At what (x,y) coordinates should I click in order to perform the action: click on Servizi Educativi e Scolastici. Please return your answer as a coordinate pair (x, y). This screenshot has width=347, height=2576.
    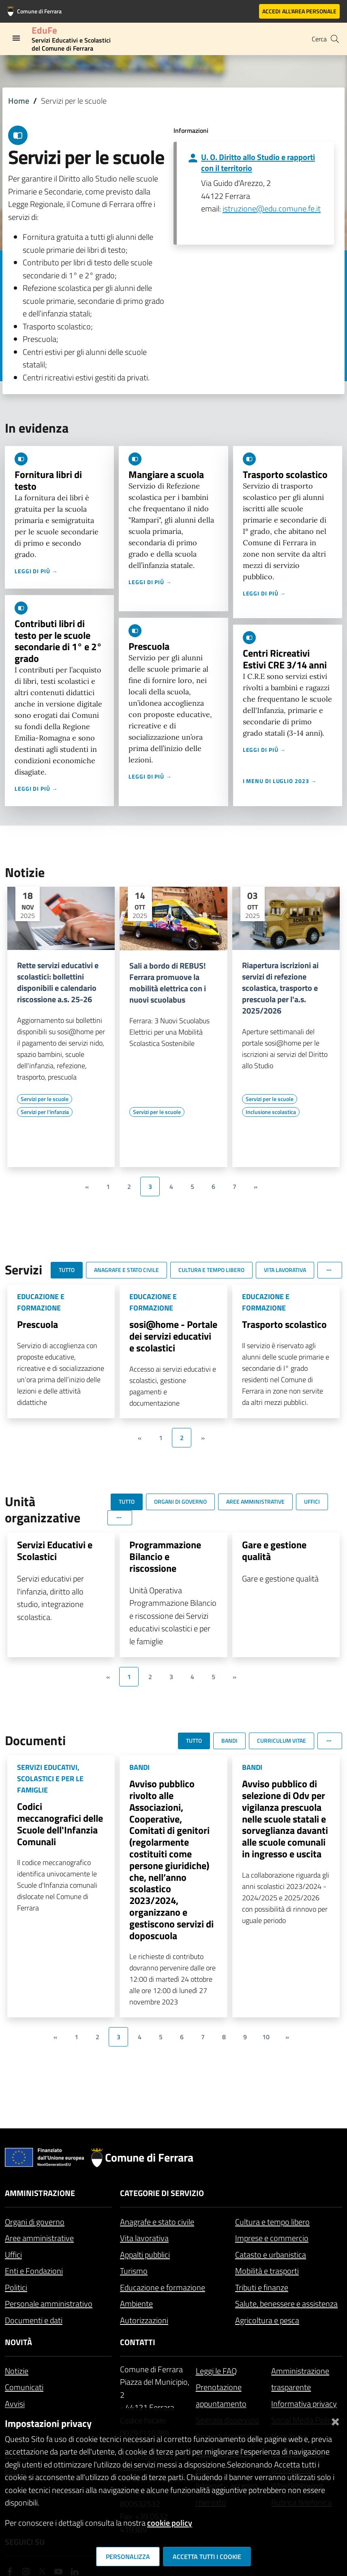
    Looking at the image, I should click on (54, 1550).